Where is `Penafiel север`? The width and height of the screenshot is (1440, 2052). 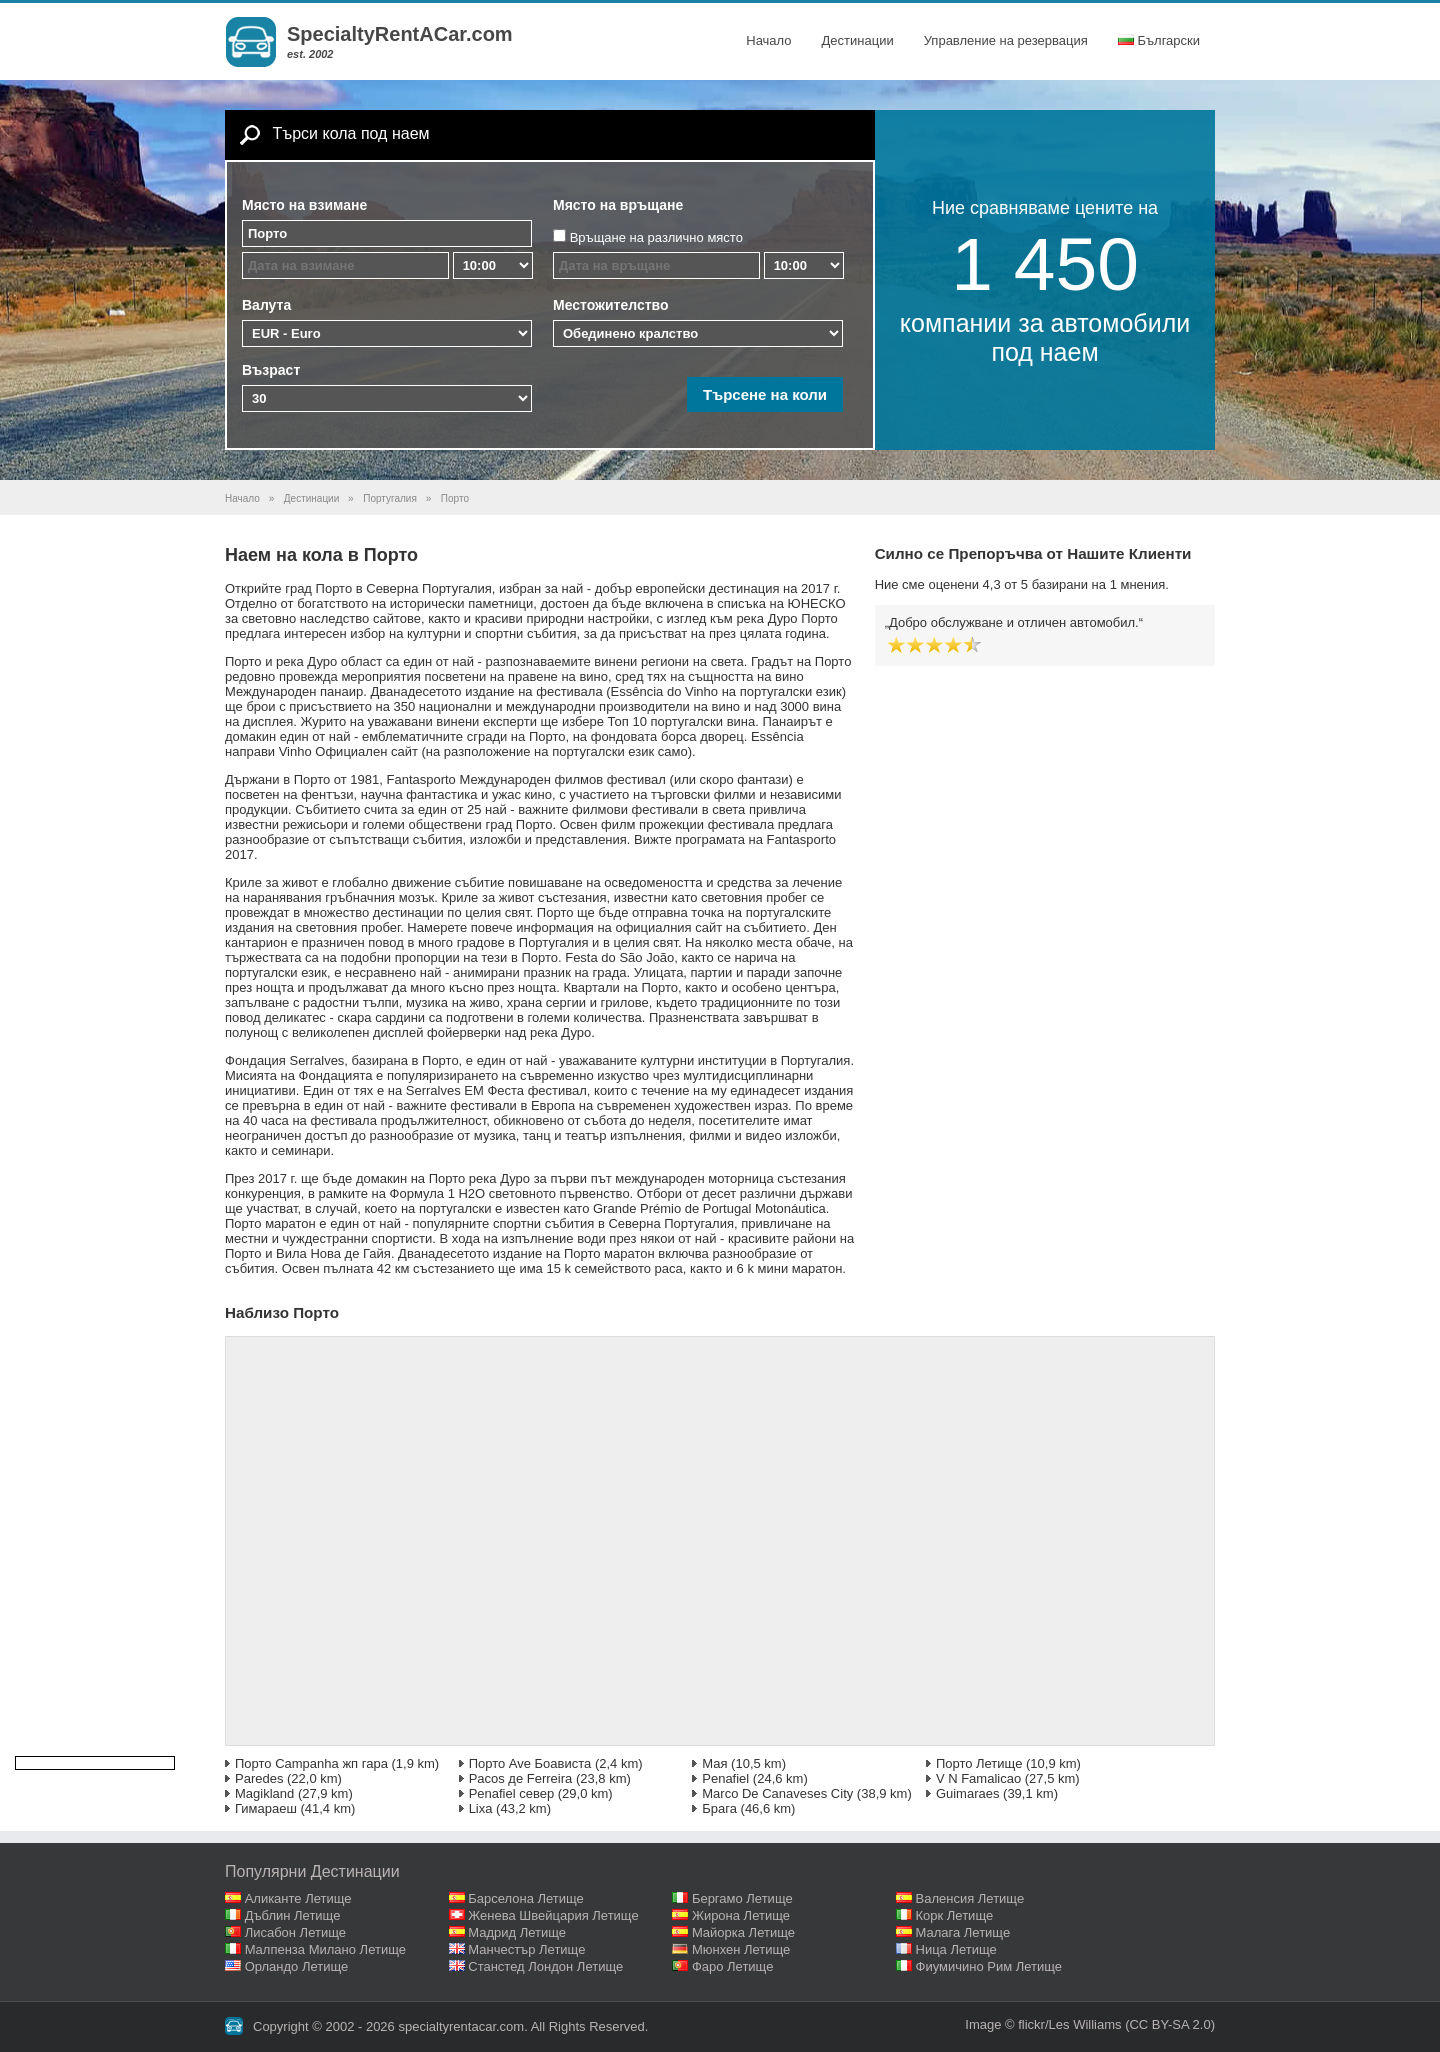
Penafiel север is located at coordinates (512, 1793).